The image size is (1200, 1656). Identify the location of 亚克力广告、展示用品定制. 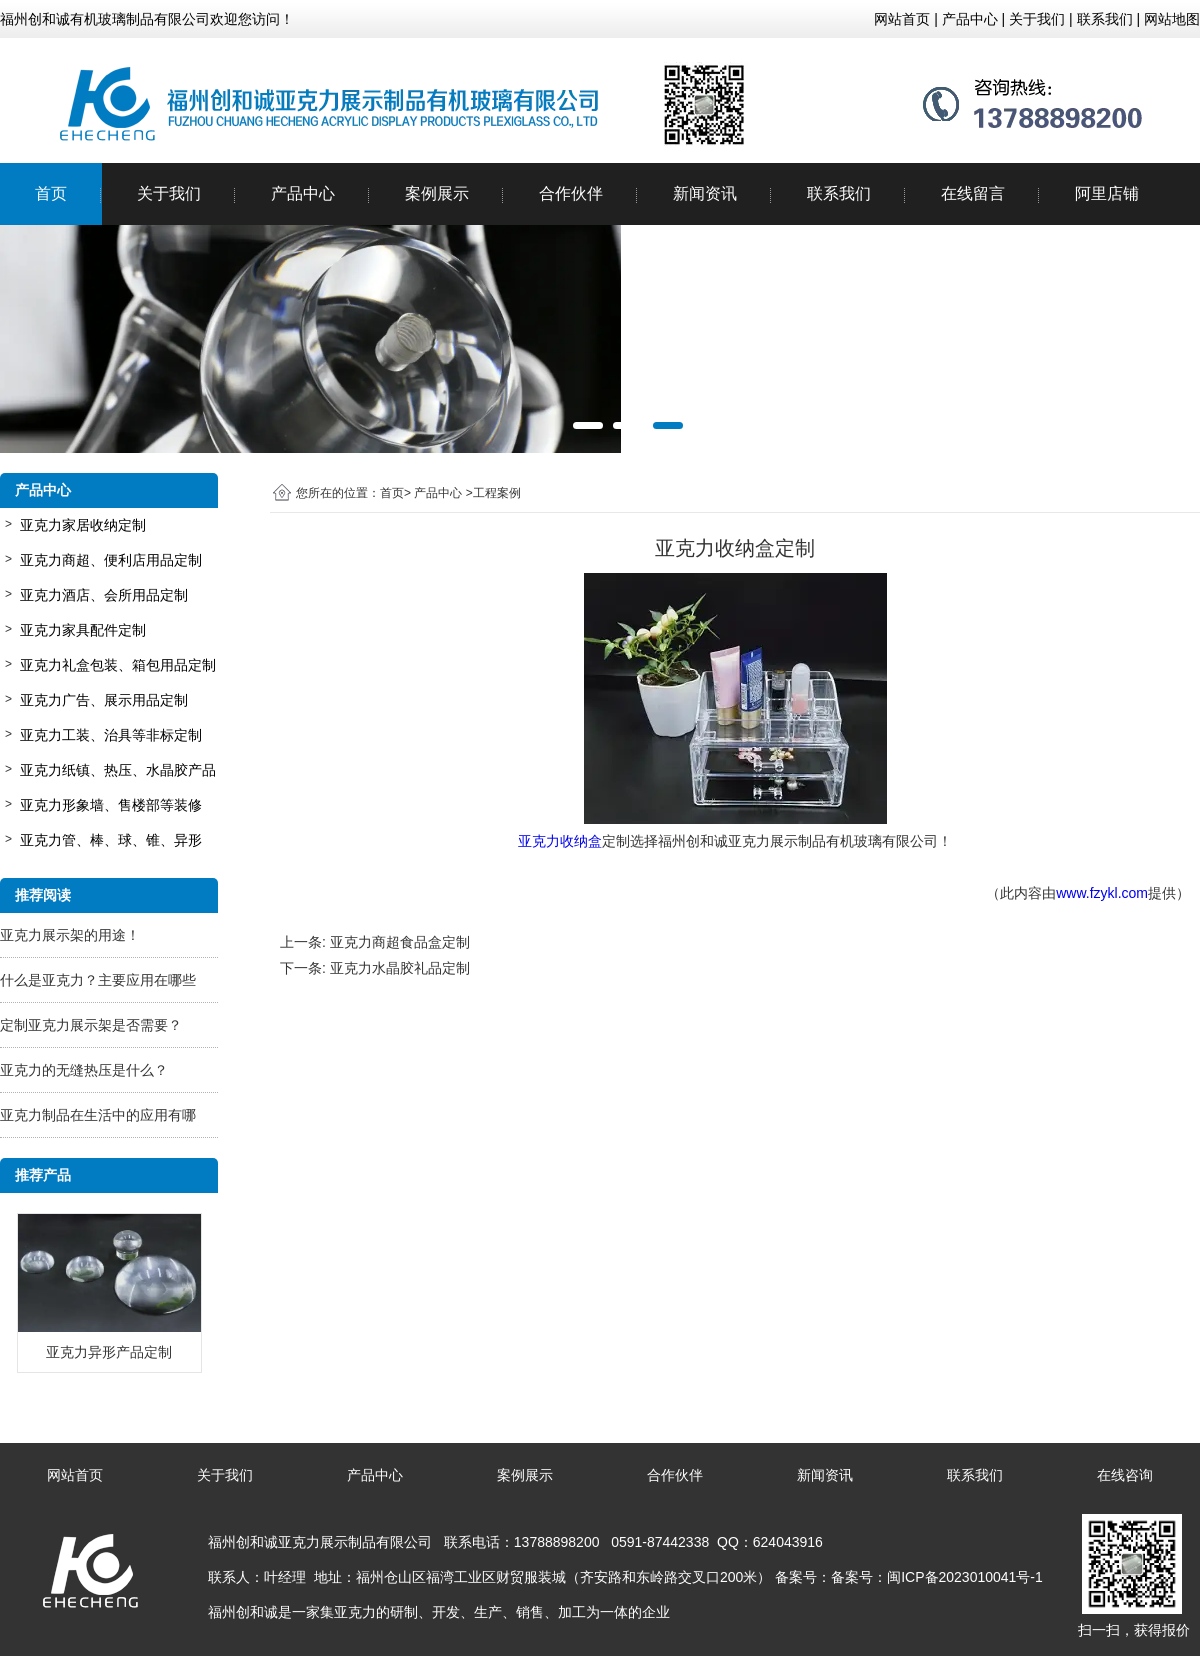
(104, 700).